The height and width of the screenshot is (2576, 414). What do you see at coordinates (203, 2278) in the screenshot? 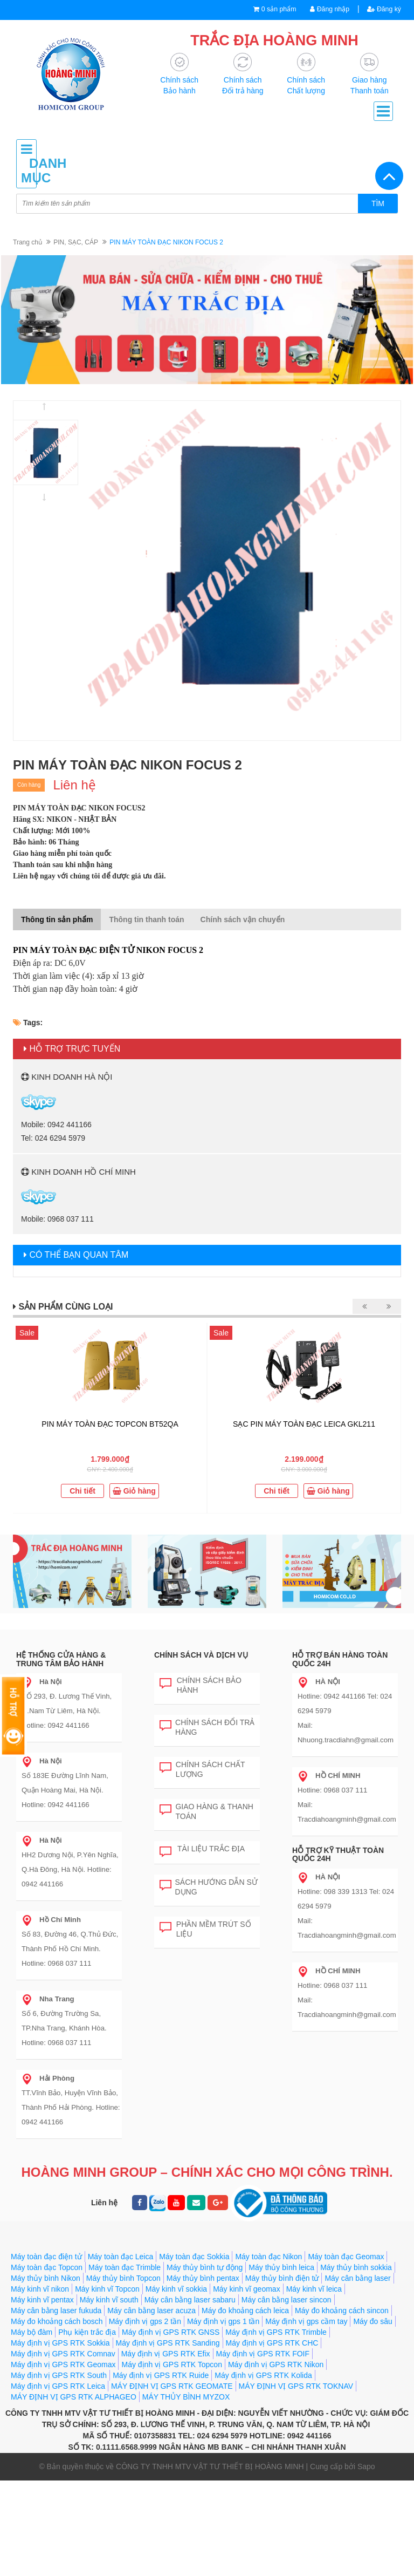
I see `Máy thủy bình pentax` at bounding box center [203, 2278].